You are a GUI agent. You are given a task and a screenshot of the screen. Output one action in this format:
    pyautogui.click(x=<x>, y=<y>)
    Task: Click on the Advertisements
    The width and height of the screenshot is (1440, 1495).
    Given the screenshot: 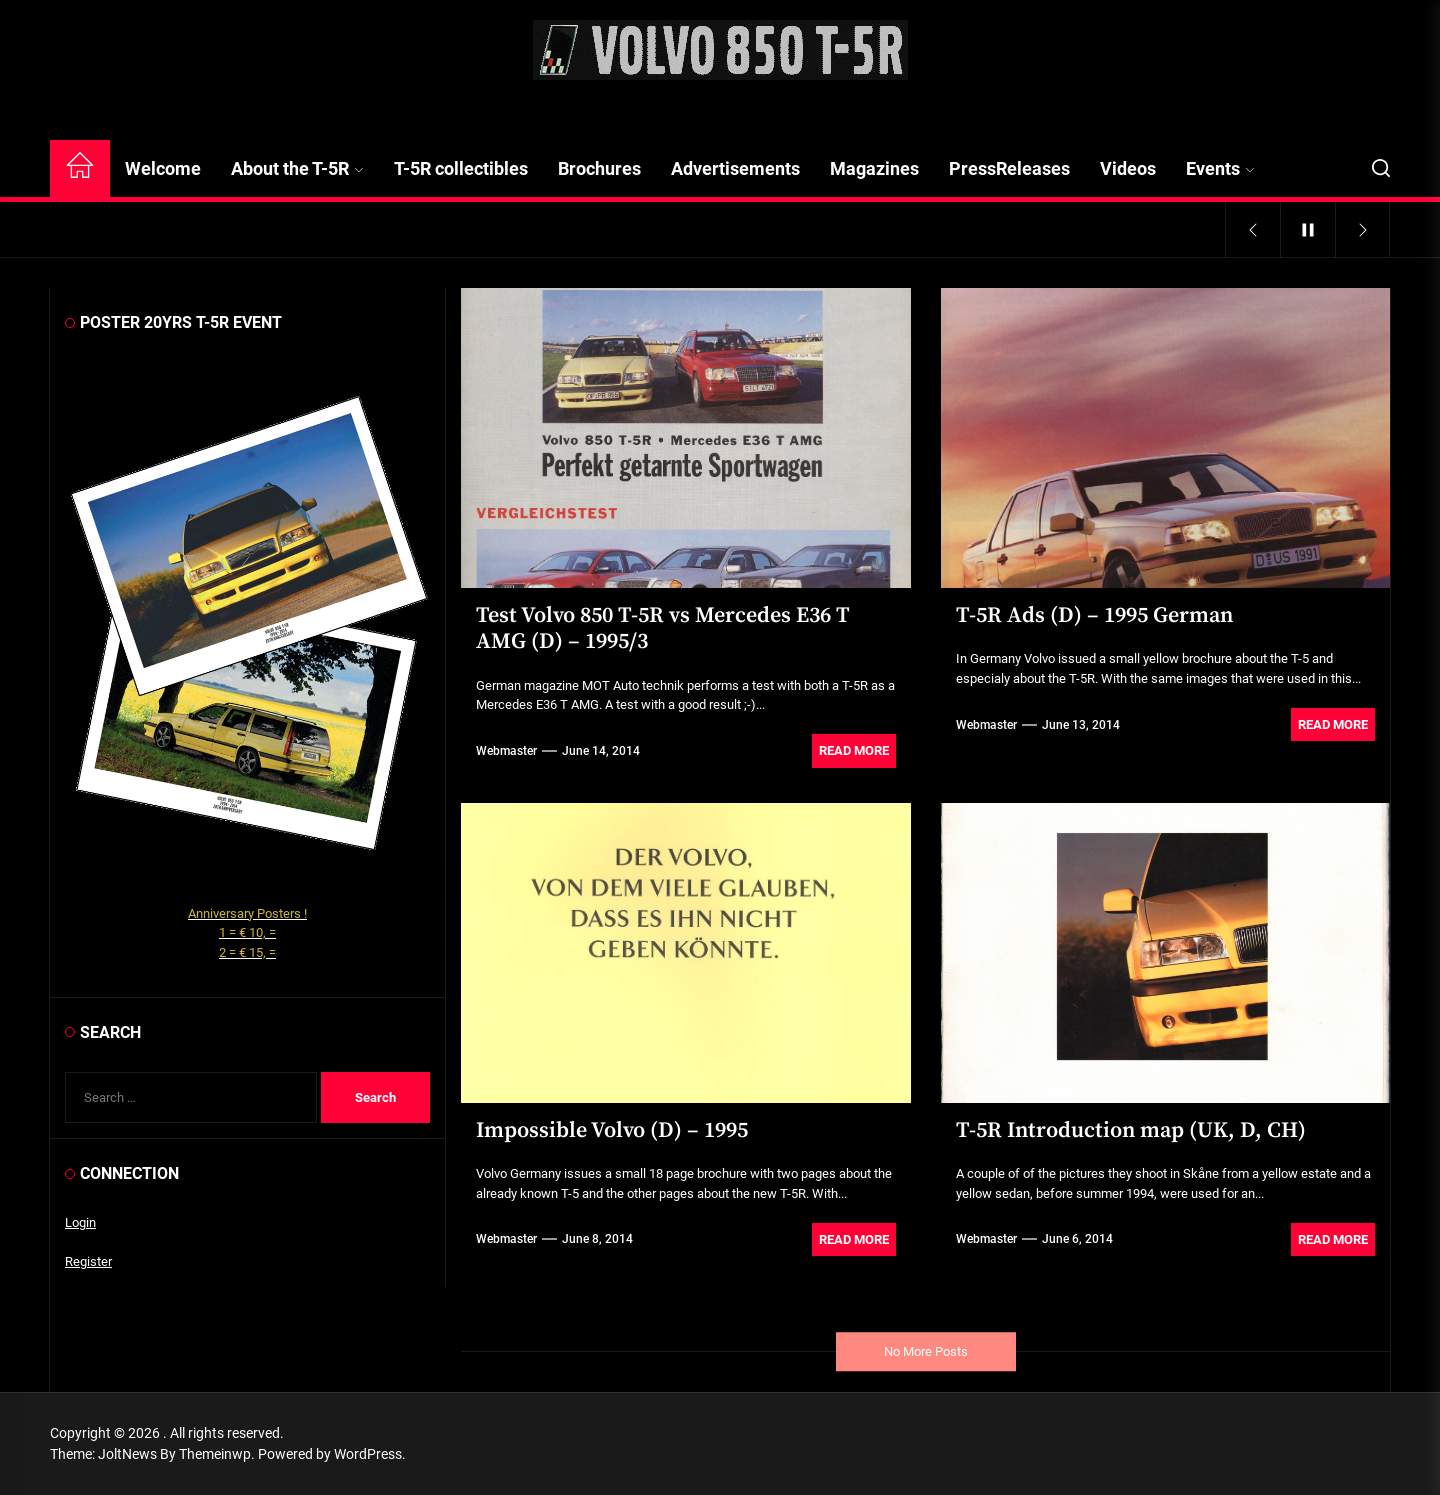 What is the action you would take?
    pyautogui.click(x=735, y=168)
    